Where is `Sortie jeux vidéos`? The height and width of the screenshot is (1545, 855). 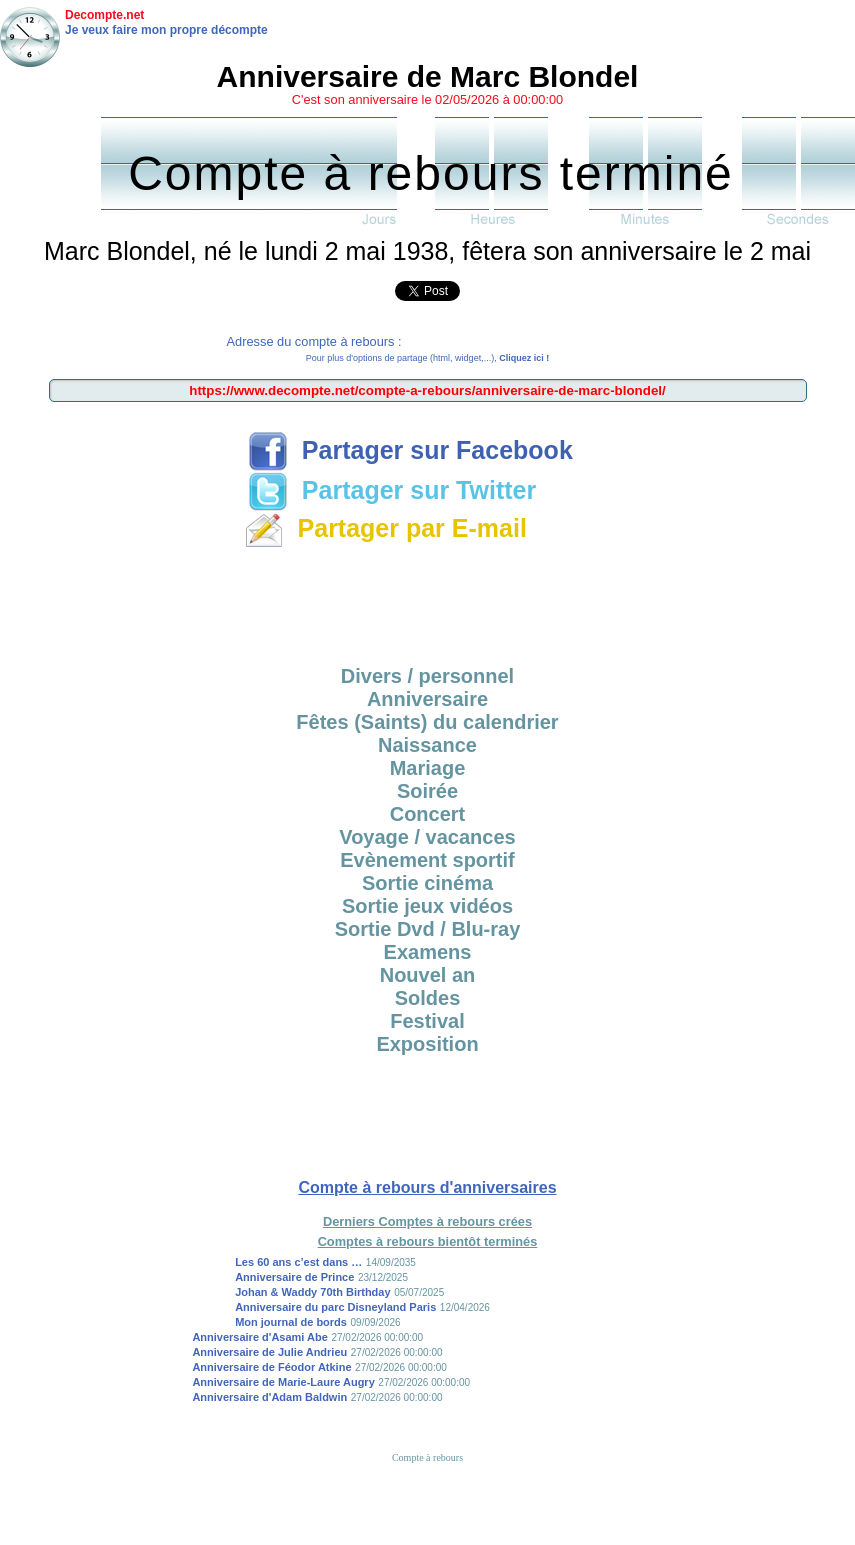 Sortie jeux vidéos is located at coordinates (427, 906).